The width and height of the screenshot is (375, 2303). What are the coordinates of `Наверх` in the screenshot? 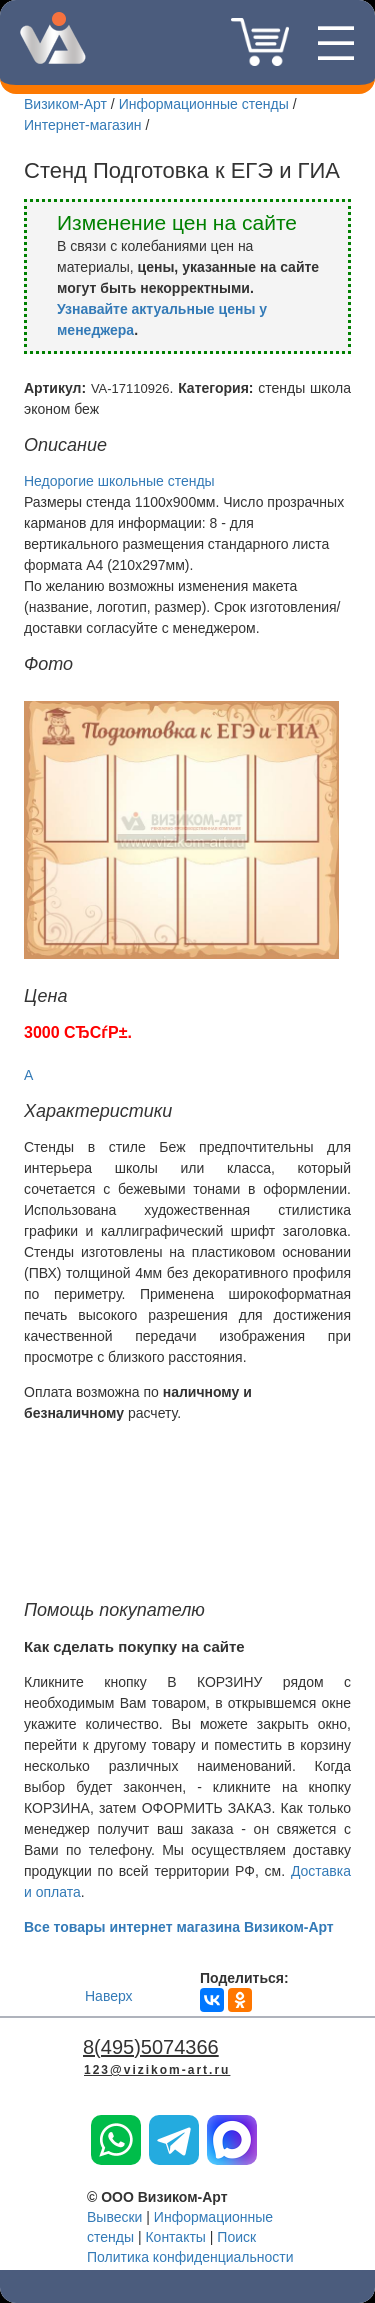 It's located at (109, 1996).